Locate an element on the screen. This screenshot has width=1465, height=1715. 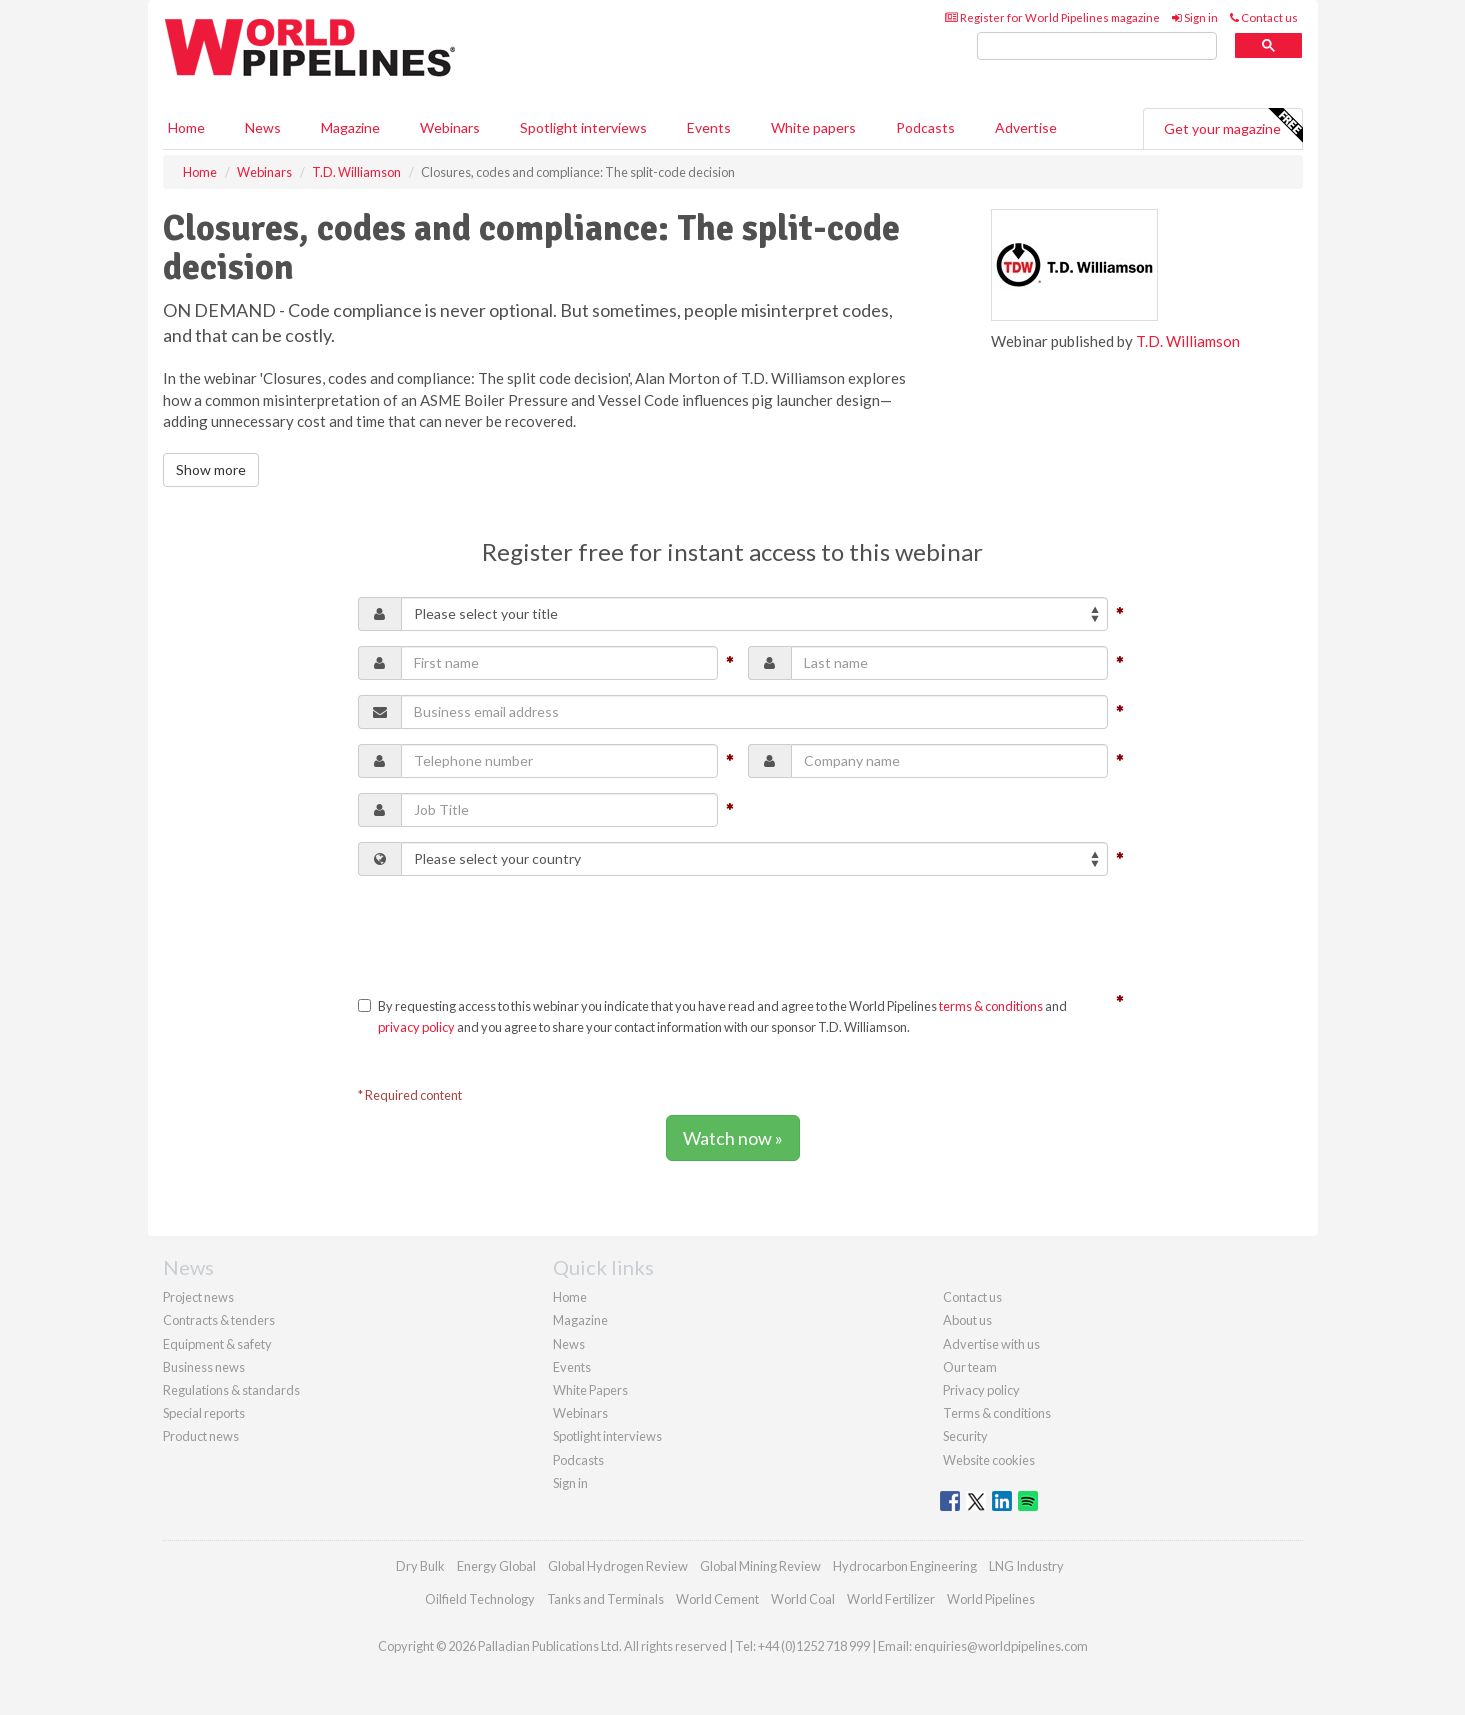
Energy Global is located at coordinates (496, 1566).